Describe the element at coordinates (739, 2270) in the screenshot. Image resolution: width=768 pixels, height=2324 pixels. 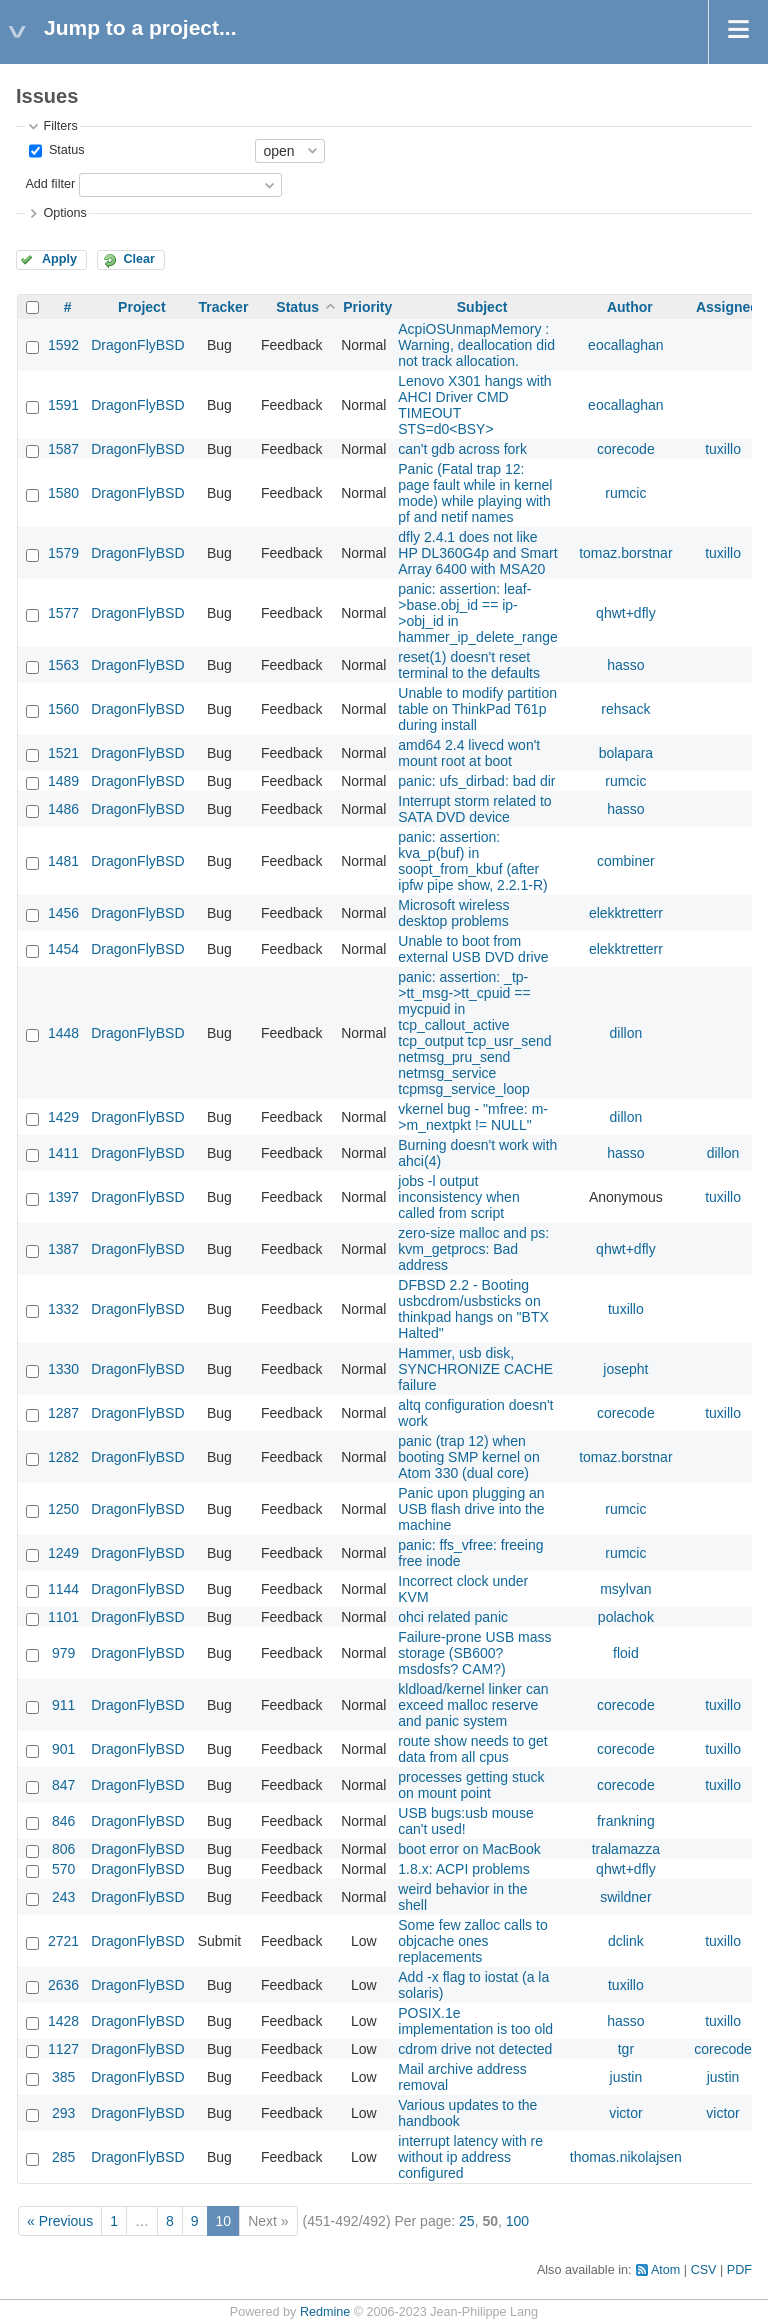
I see `PDF` at that location.